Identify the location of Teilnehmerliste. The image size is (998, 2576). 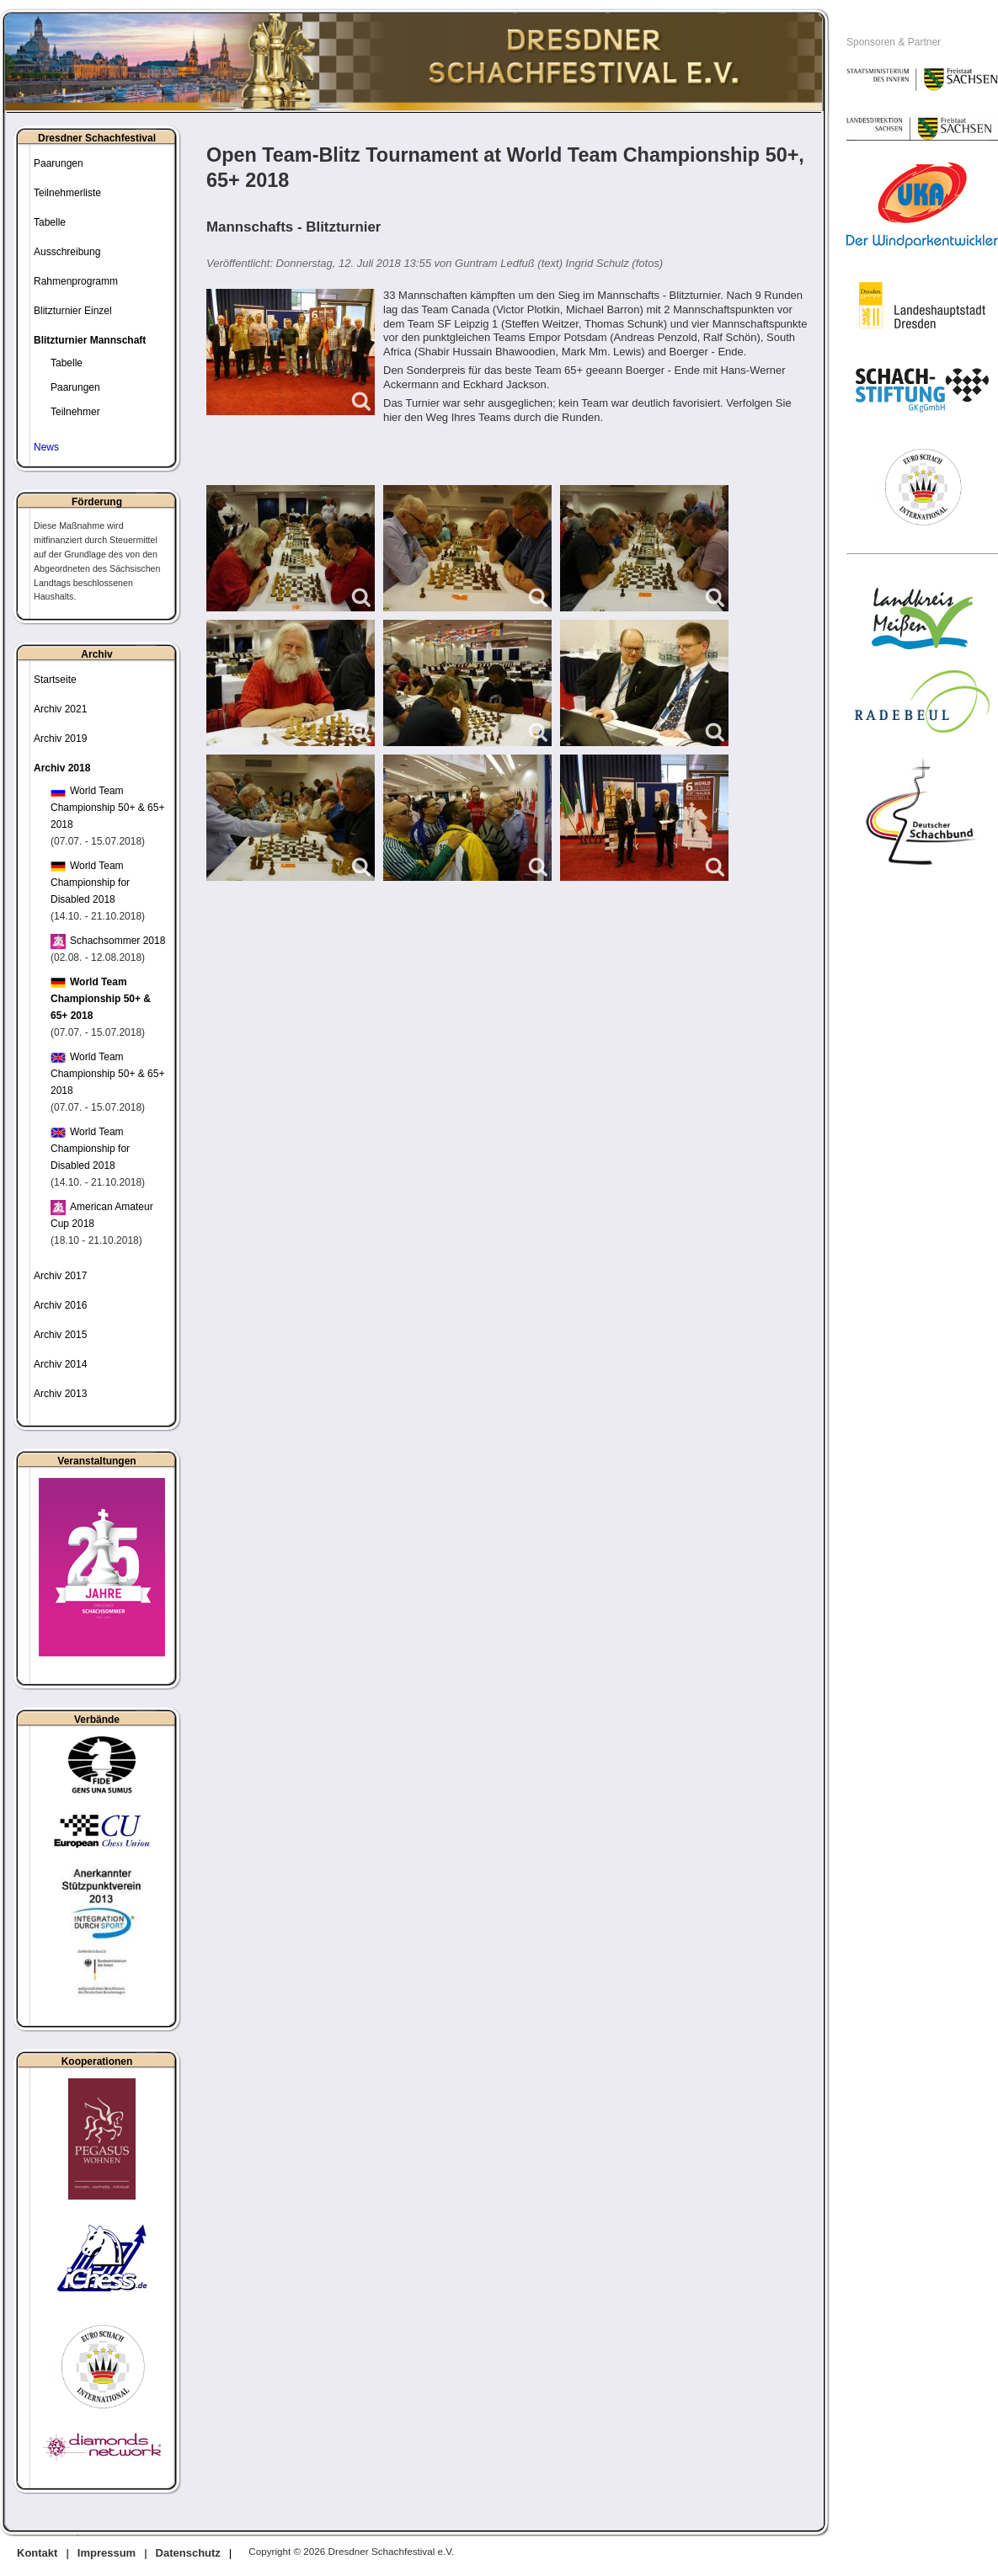
(67, 193).